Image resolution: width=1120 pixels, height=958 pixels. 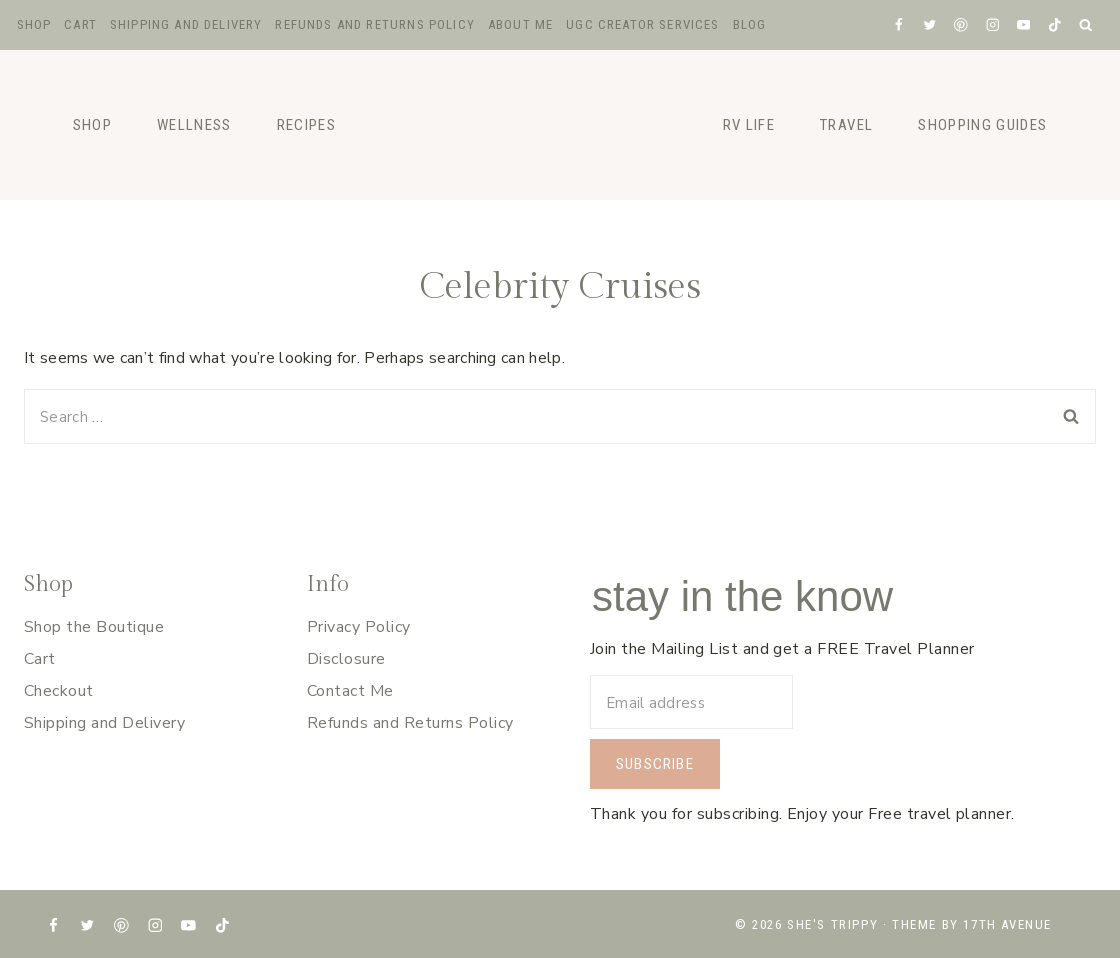 What do you see at coordinates (961, 24) in the screenshot?
I see `[Pinterest]` at bounding box center [961, 24].